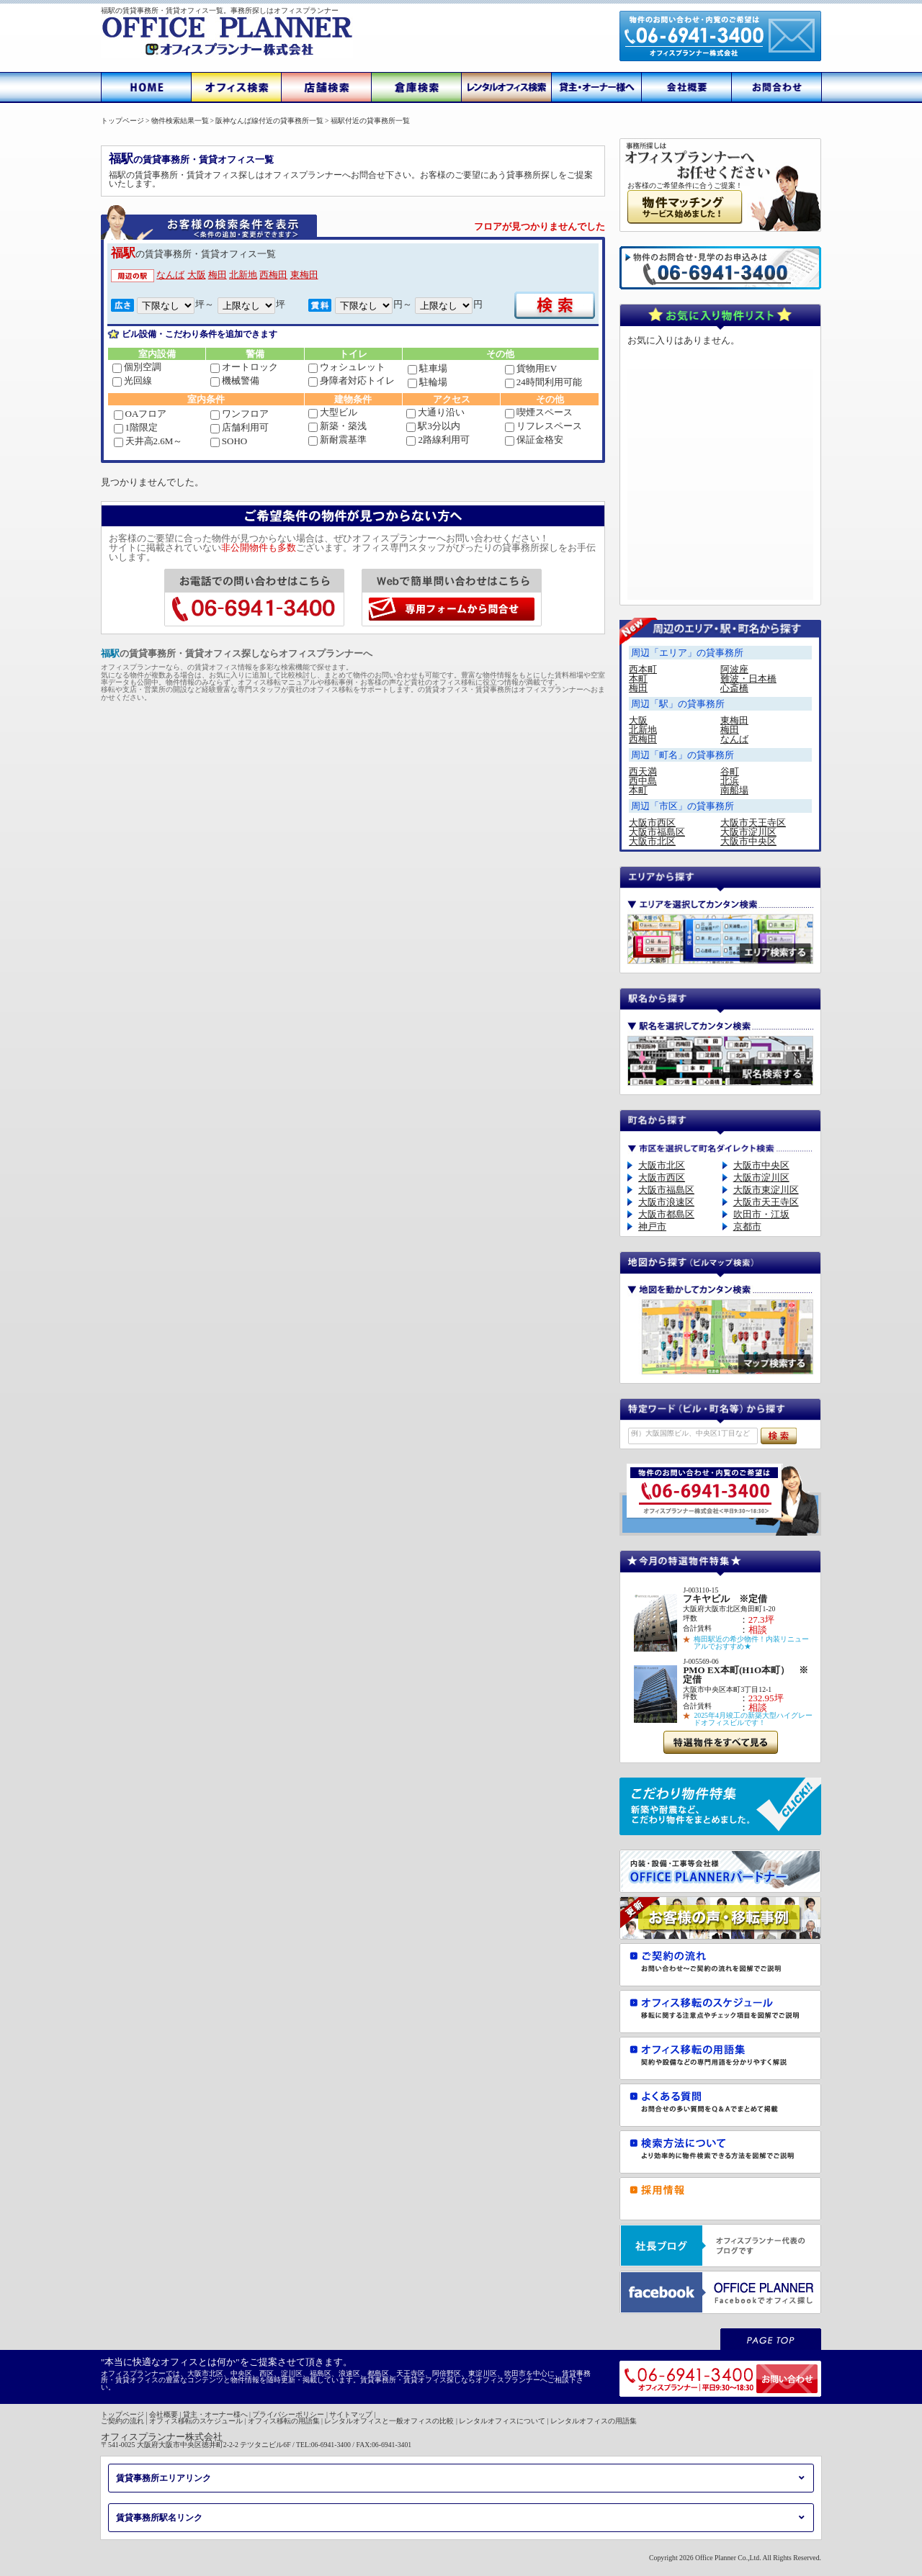  Describe the element at coordinates (729, 771) in the screenshot. I see `谷町` at that location.